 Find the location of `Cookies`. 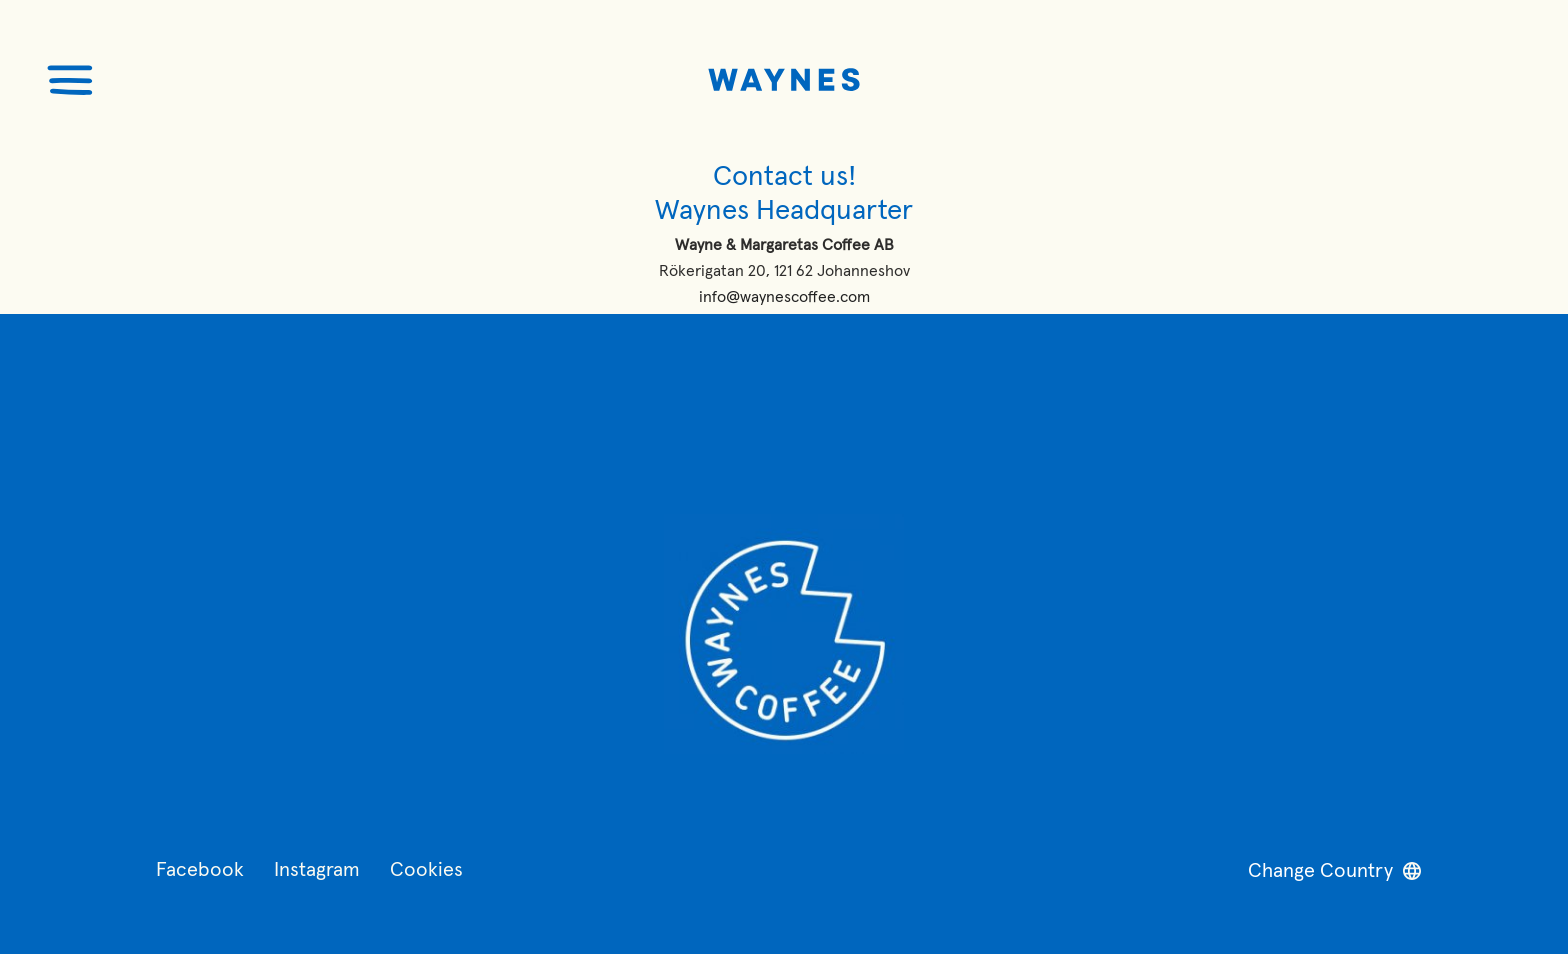

Cookies is located at coordinates (426, 870).